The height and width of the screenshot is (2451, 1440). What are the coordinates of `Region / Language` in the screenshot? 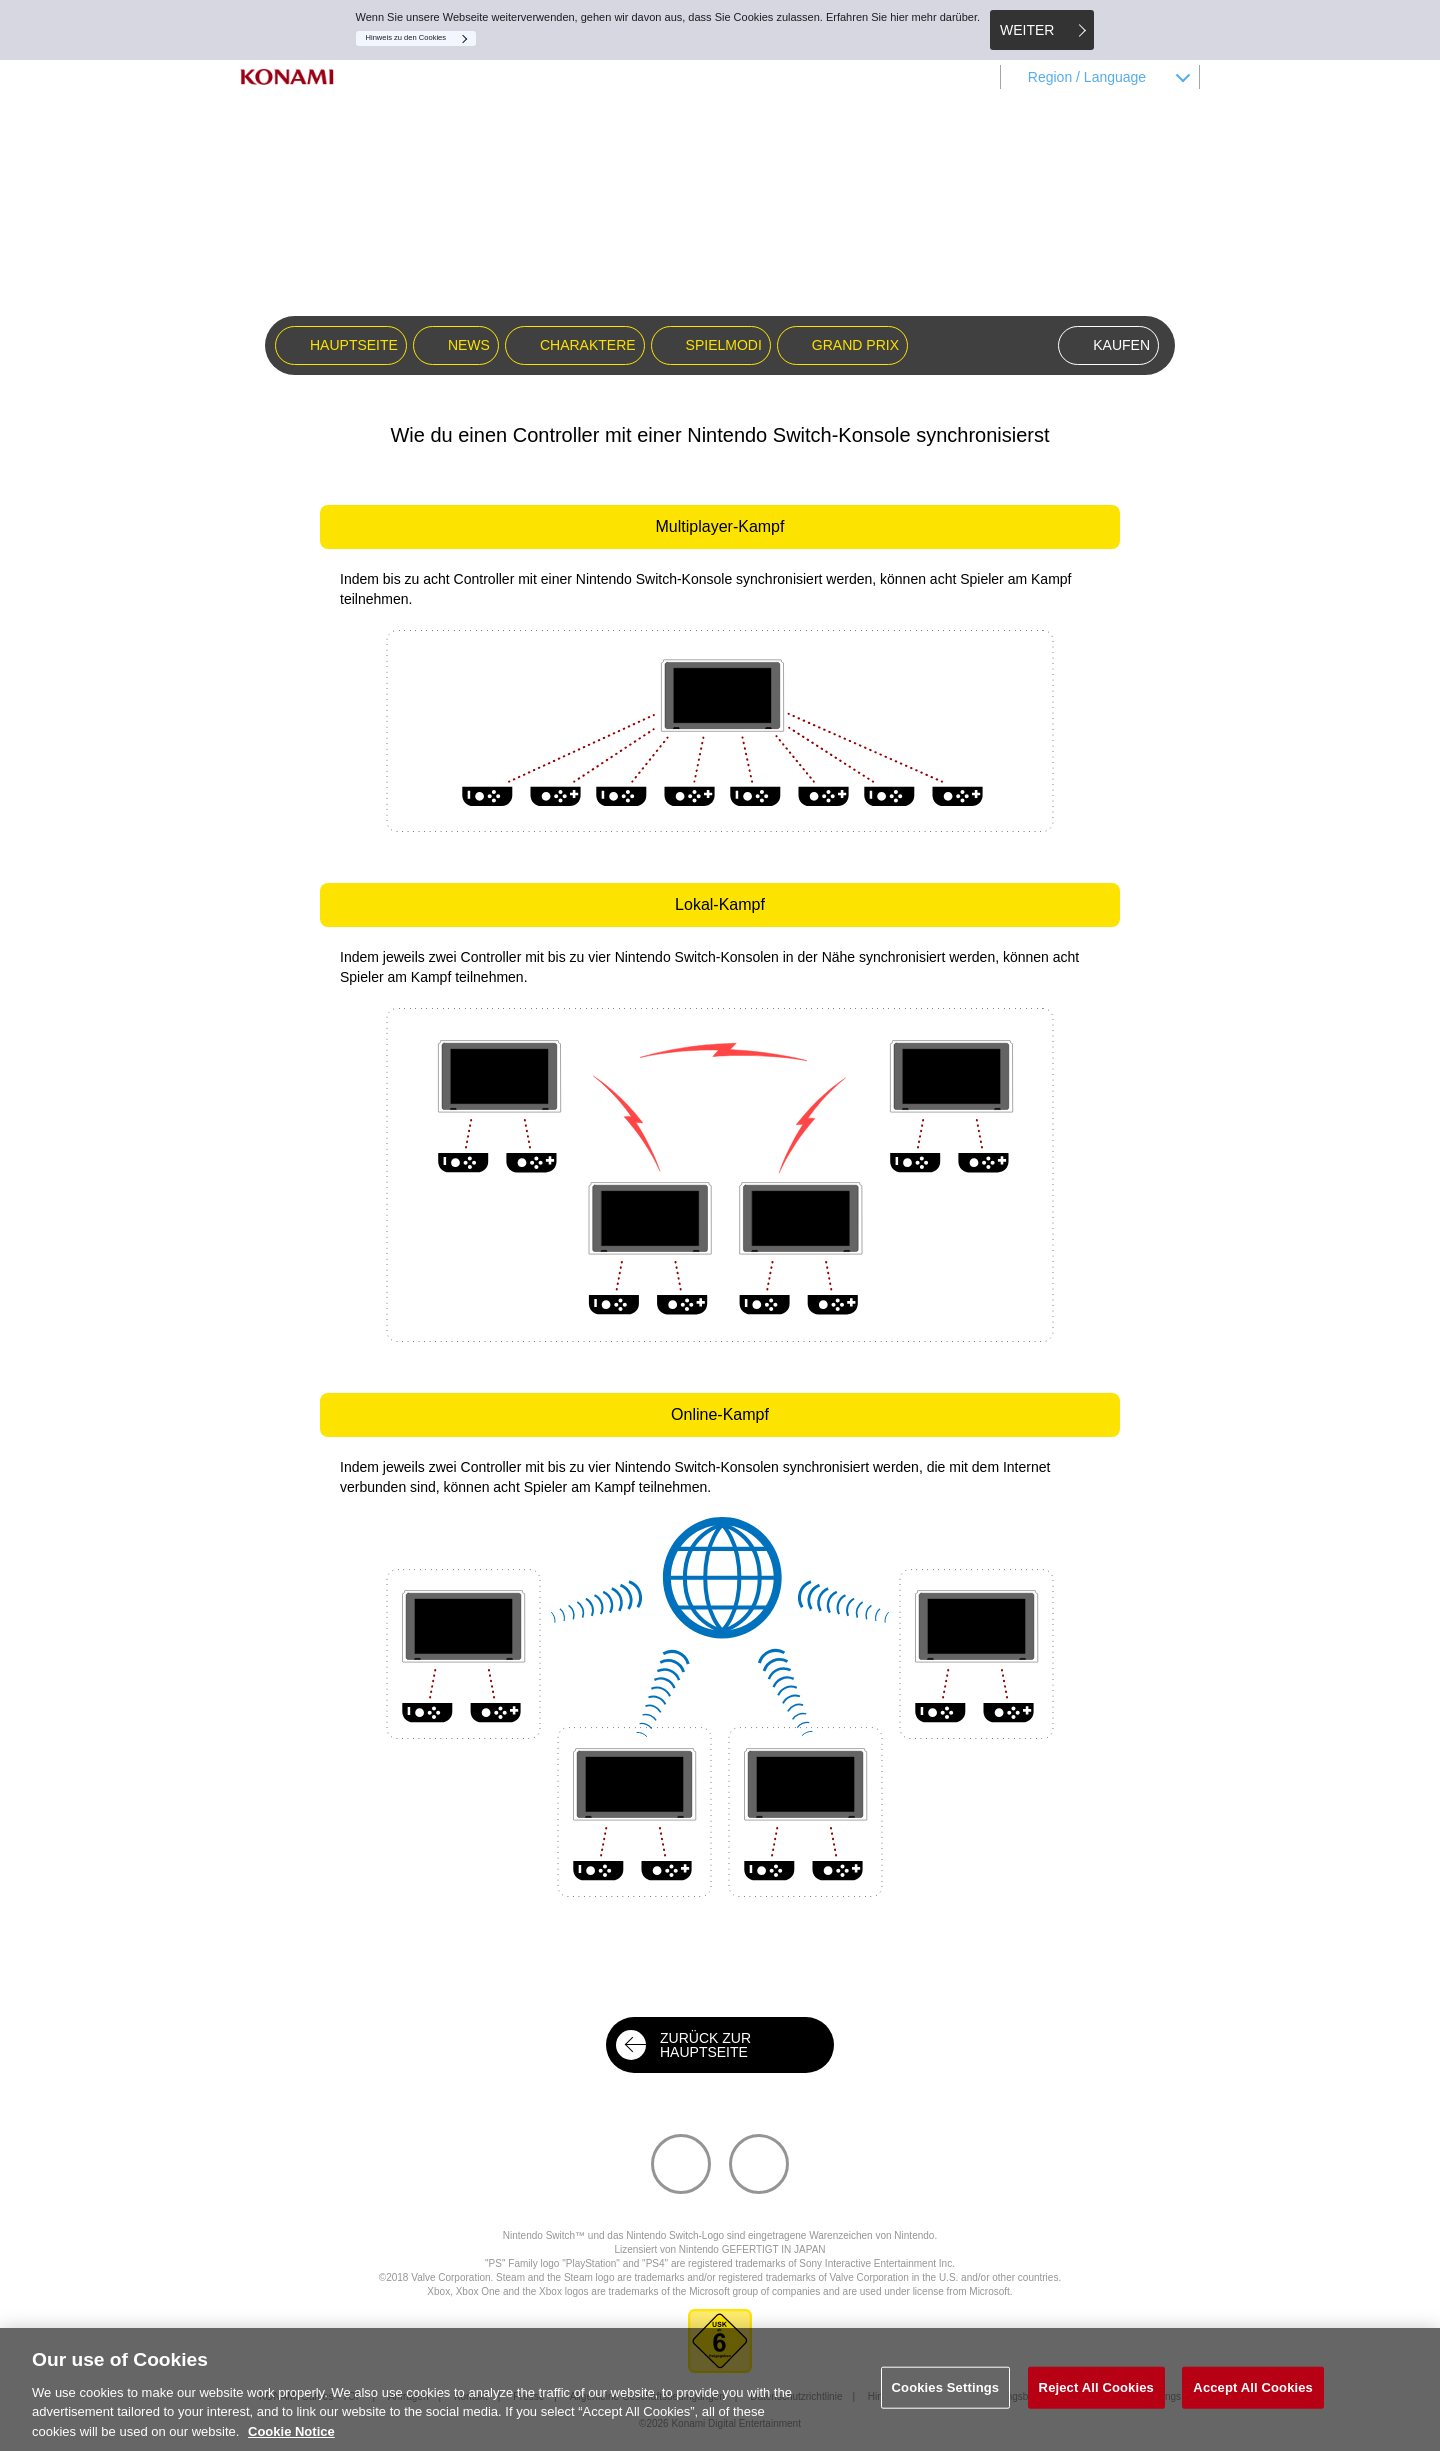 It's located at (1087, 77).